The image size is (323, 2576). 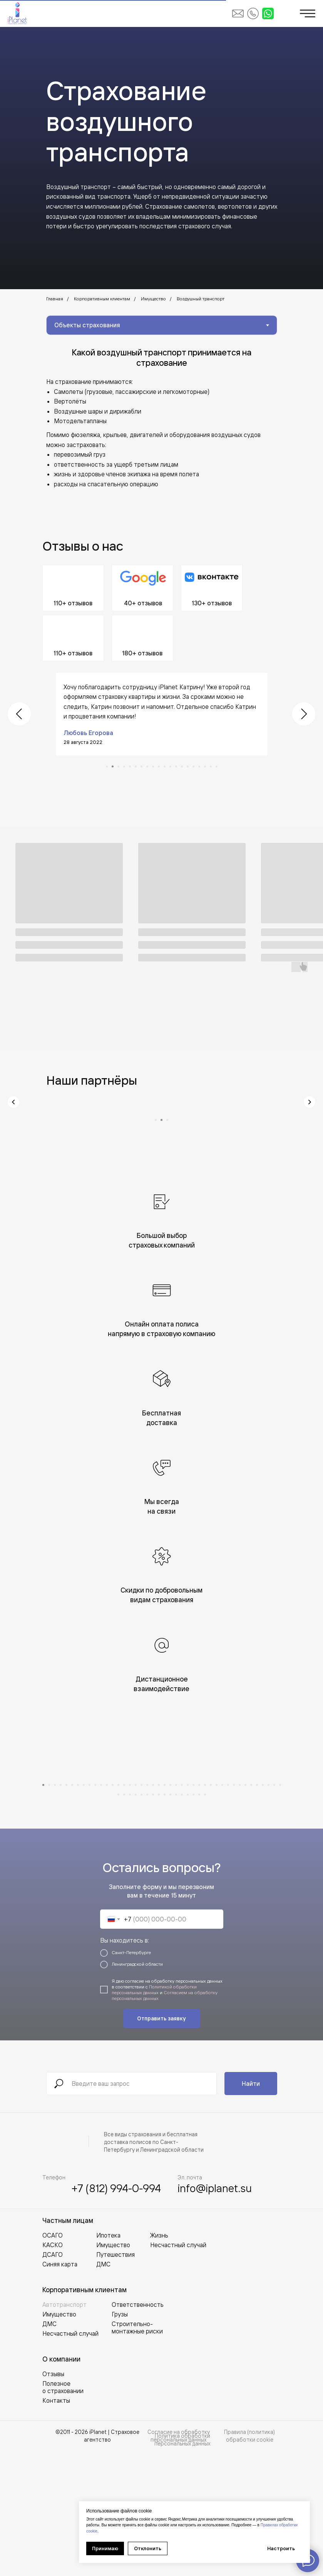 What do you see at coordinates (217, 1910) in the screenshot?
I see `[Перейти к слайду 31]` at bounding box center [217, 1910].